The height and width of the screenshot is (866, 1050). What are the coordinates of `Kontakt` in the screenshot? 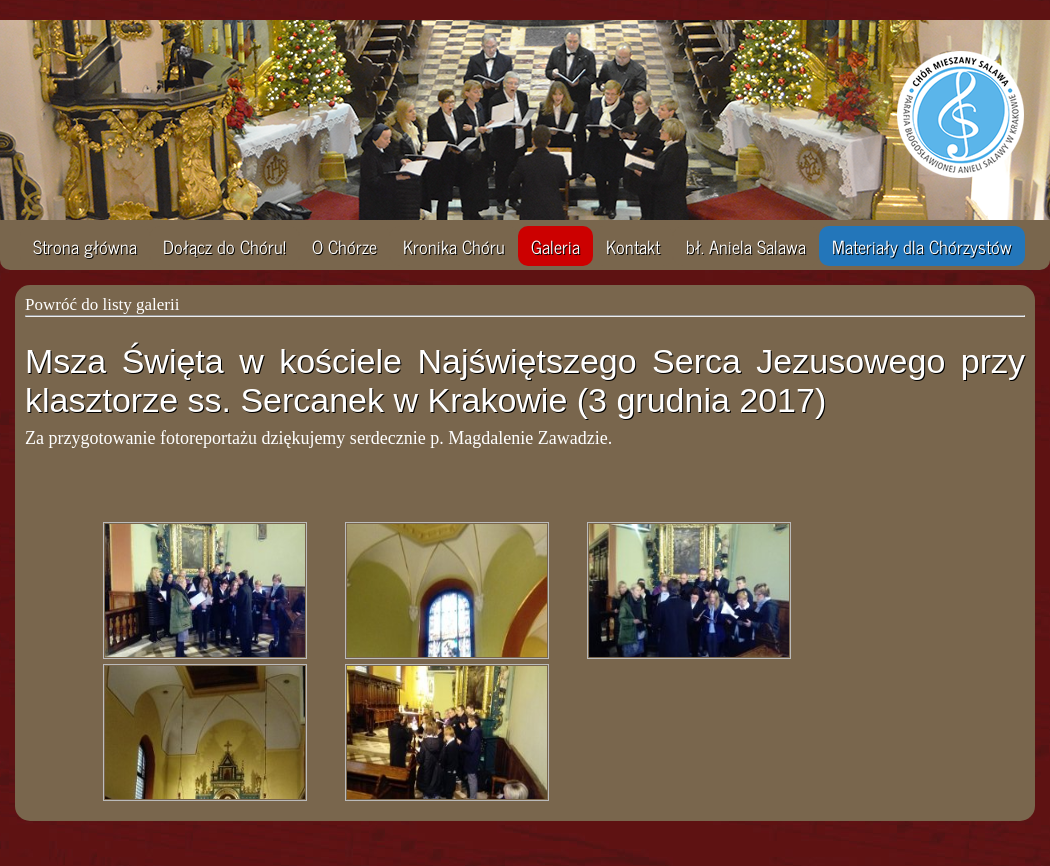 It's located at (633, 246).